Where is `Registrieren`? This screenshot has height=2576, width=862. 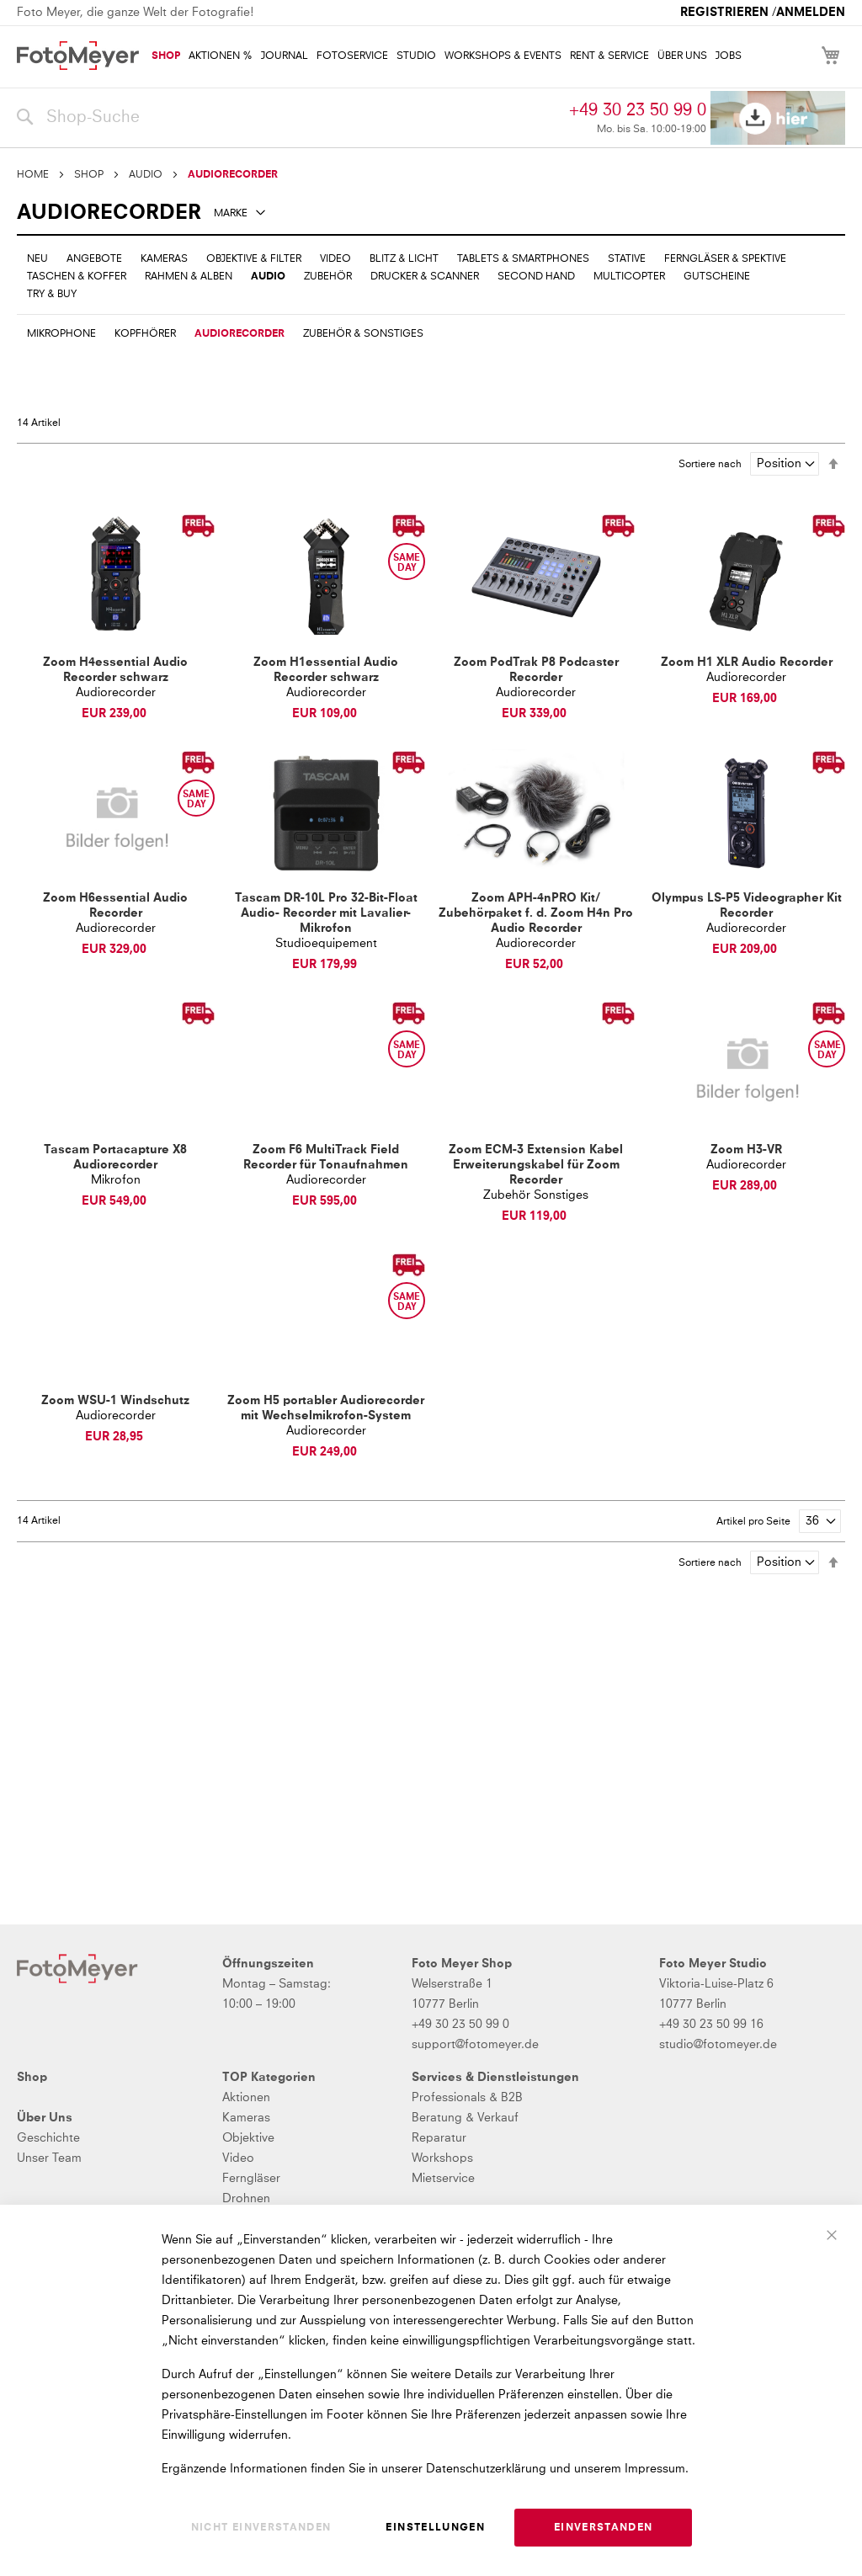 Registrieren is located at coordinates (724, 13).